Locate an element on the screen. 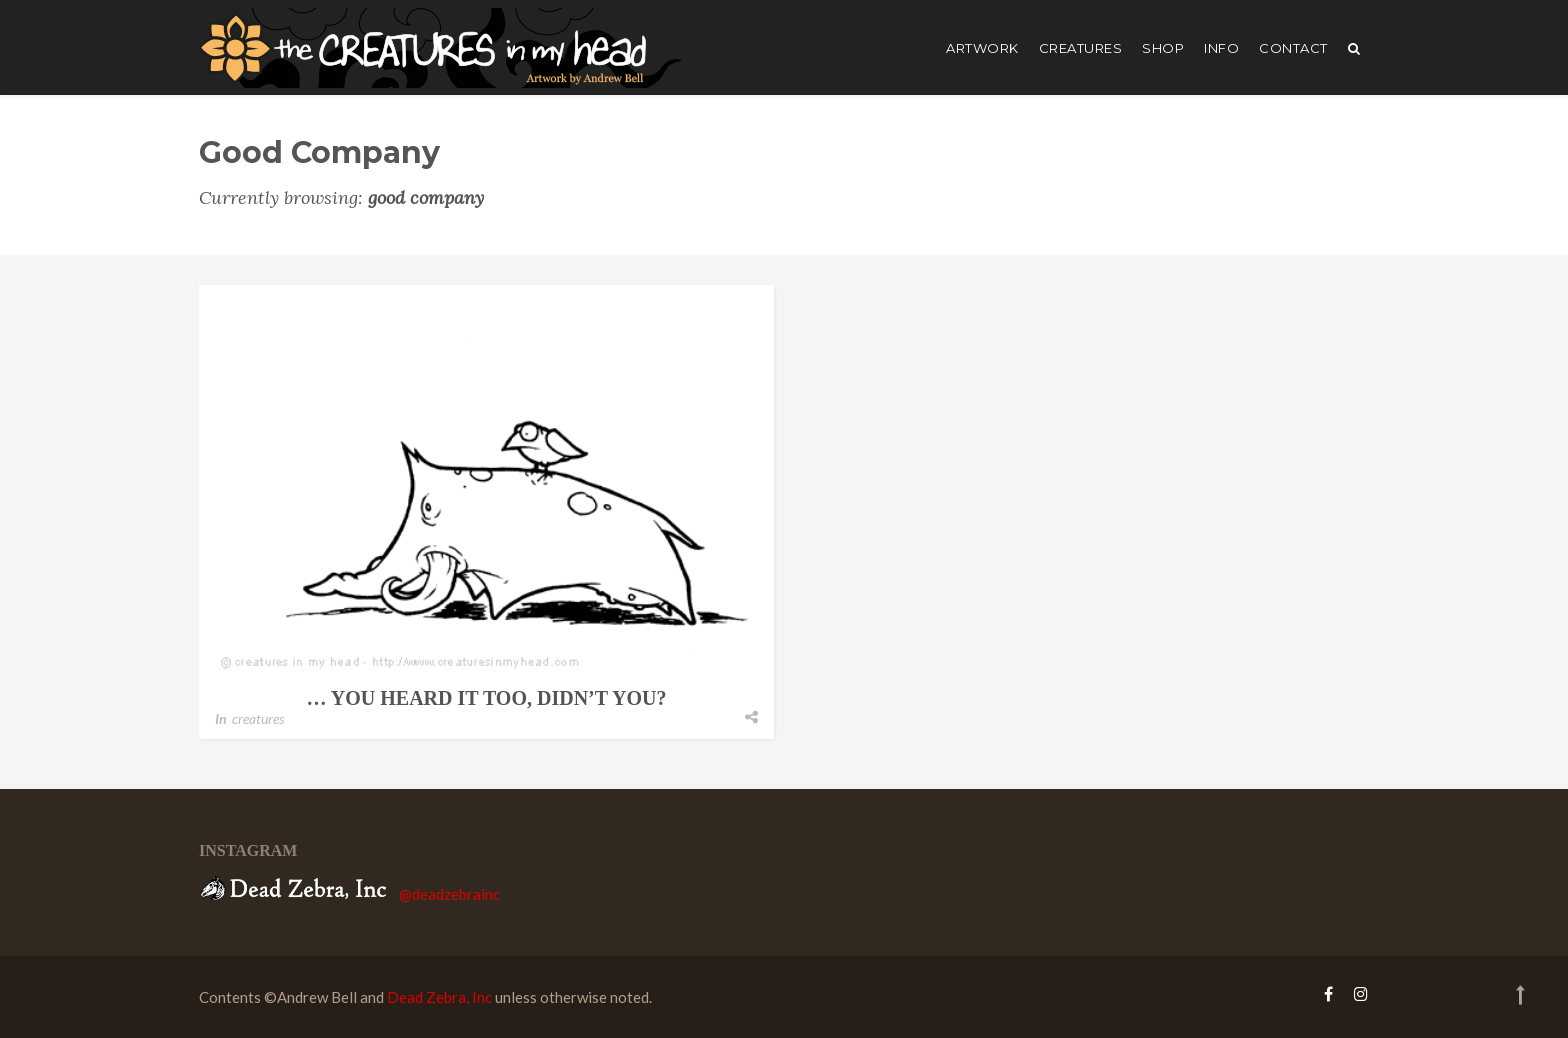 This screenshot has height=1038, width=1568. Contact is located at coordinates (1293, 48).